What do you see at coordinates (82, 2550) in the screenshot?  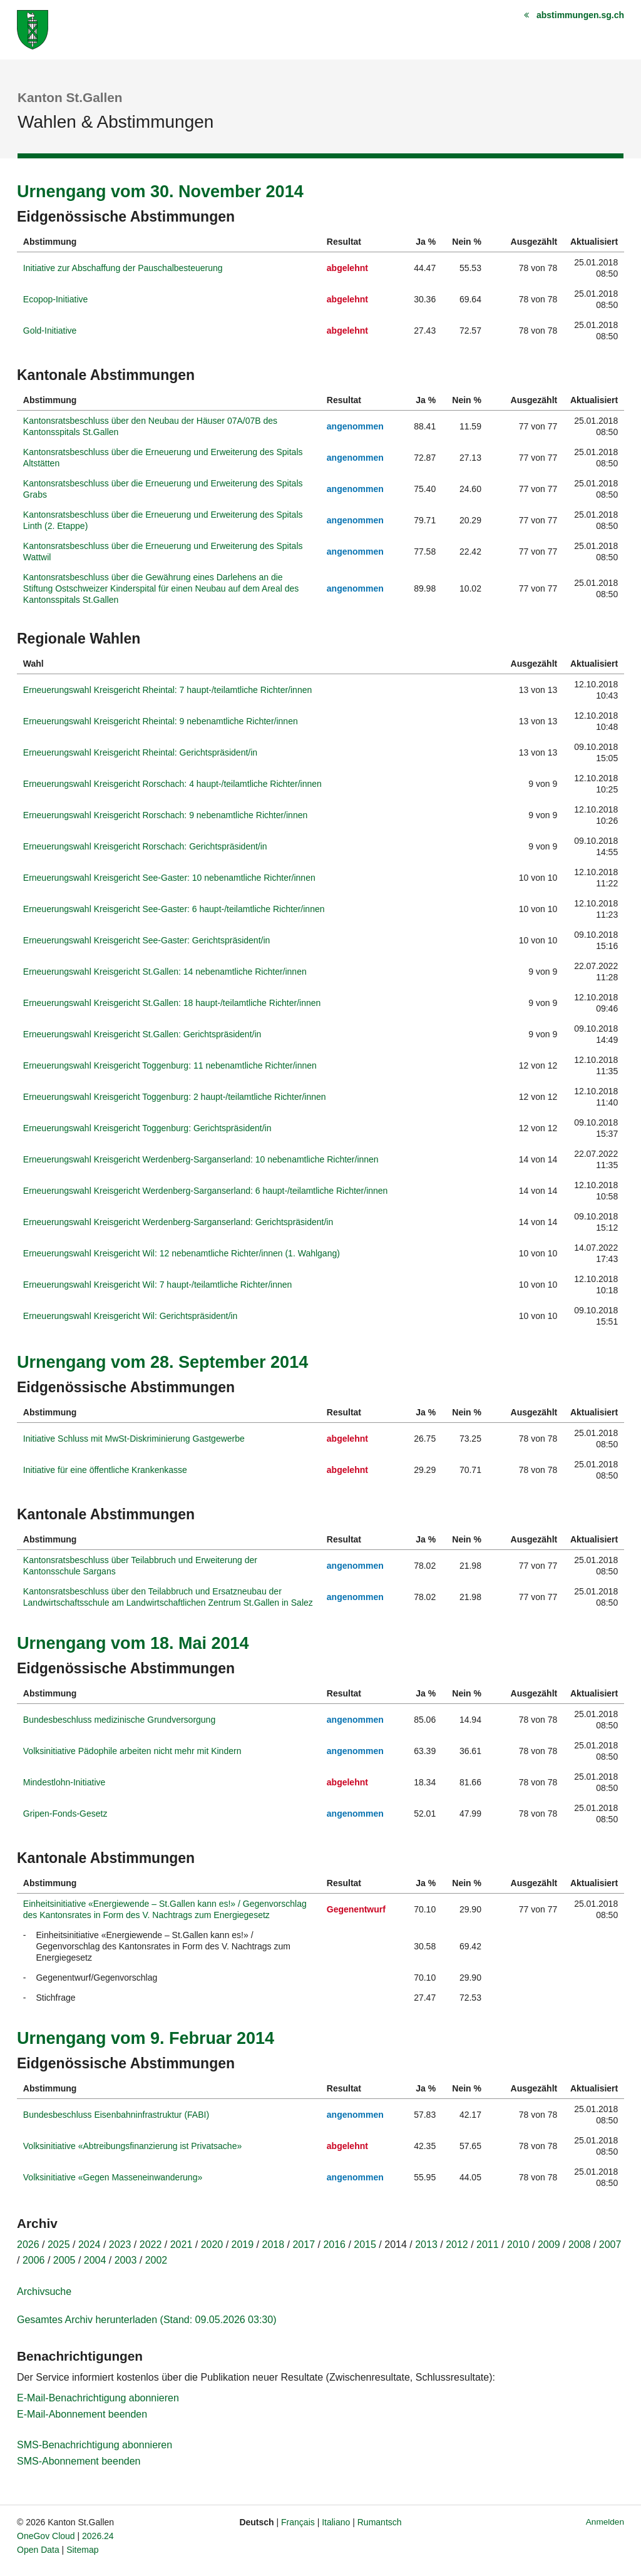 I see `Sitemap` at bounding box center [82, 2550].